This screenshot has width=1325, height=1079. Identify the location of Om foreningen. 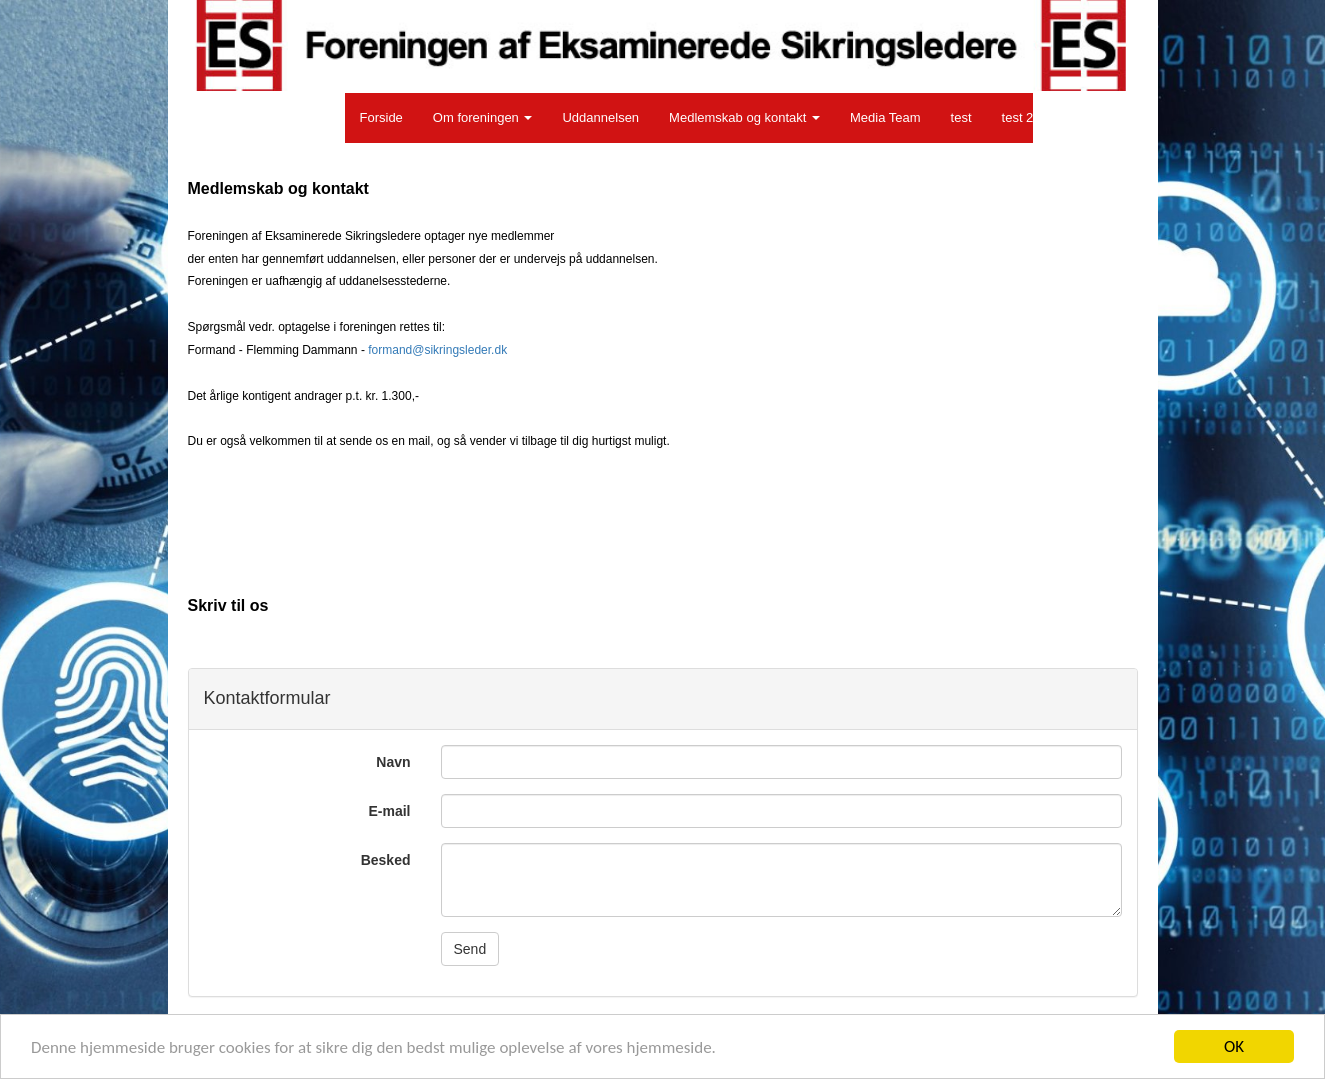
(483, 117).